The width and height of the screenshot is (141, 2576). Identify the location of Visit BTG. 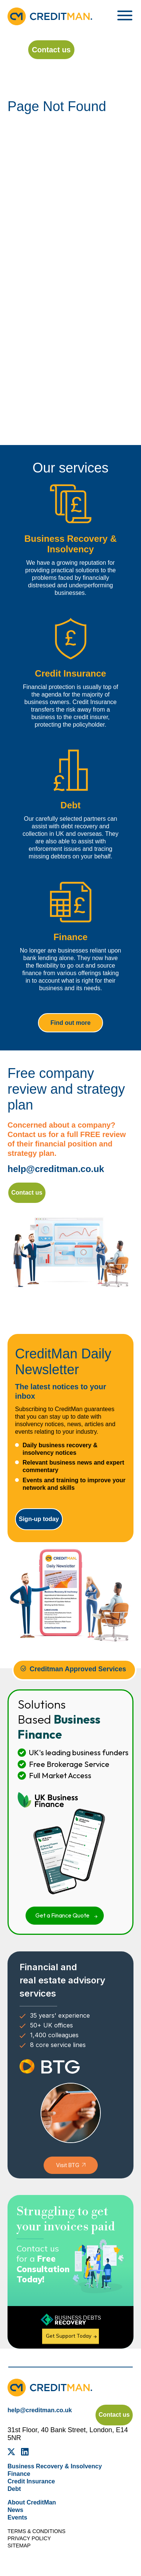
(67, 2165).